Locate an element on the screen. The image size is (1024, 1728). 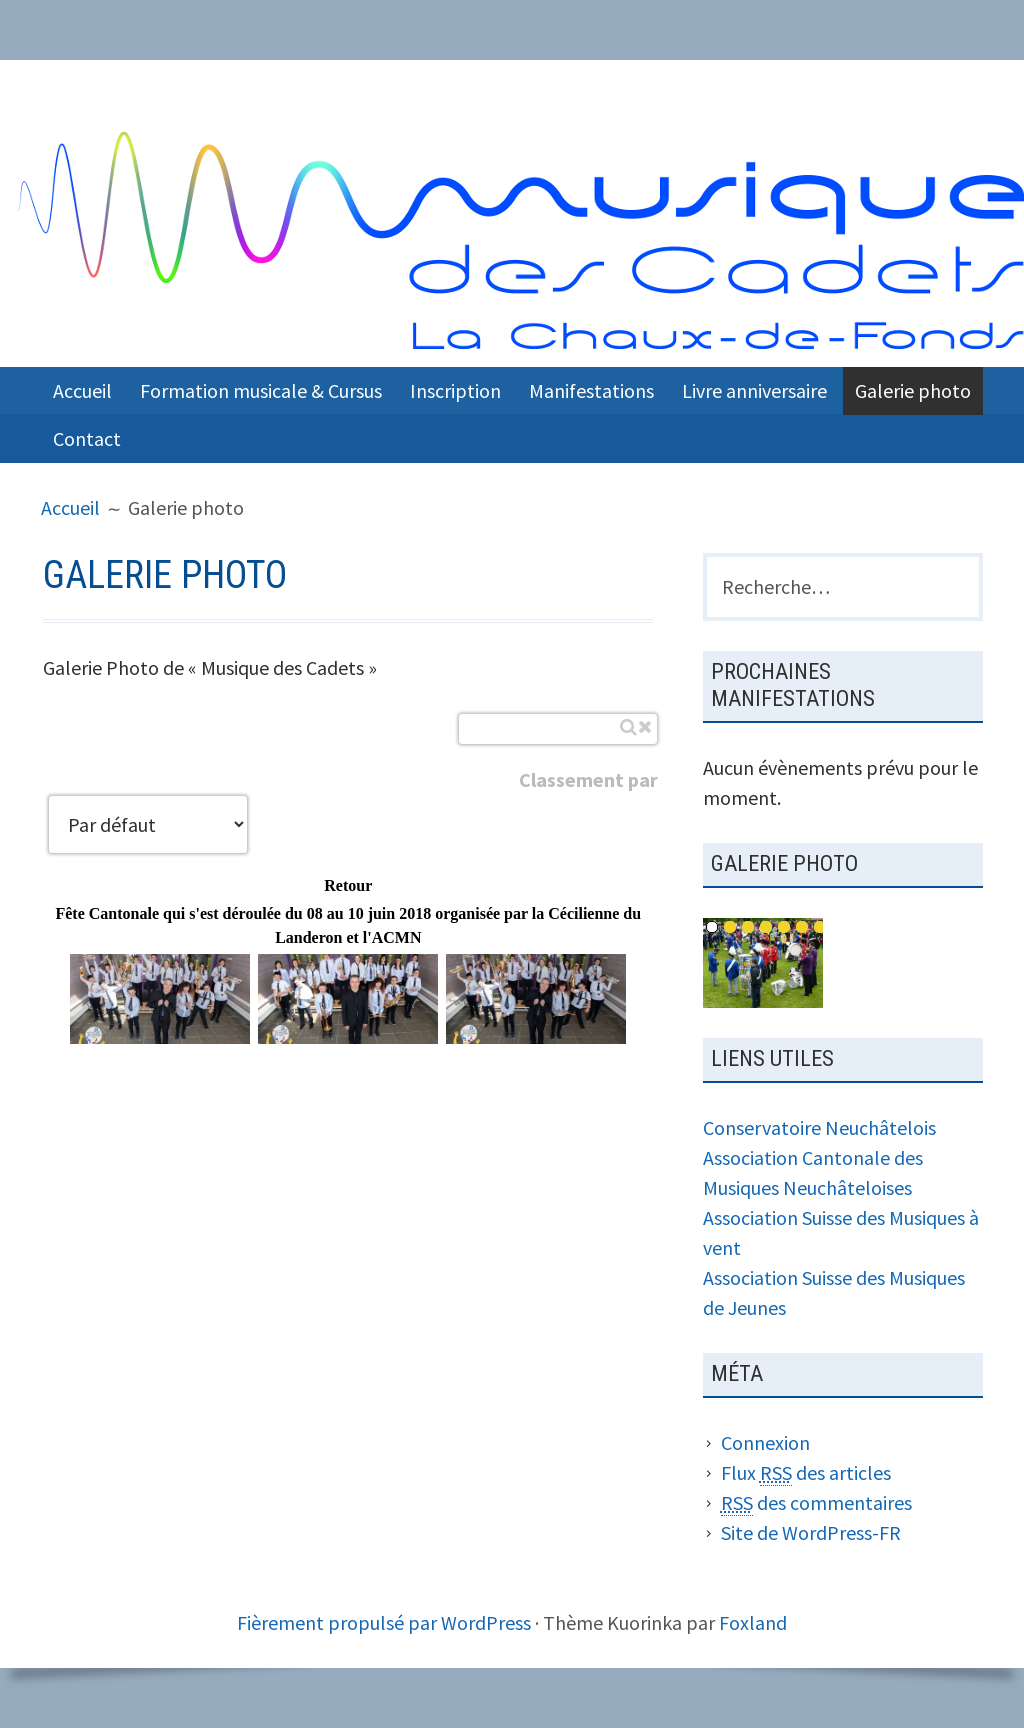
Conservatoire Neuchâtelois is located at coordinates (819, 1127).